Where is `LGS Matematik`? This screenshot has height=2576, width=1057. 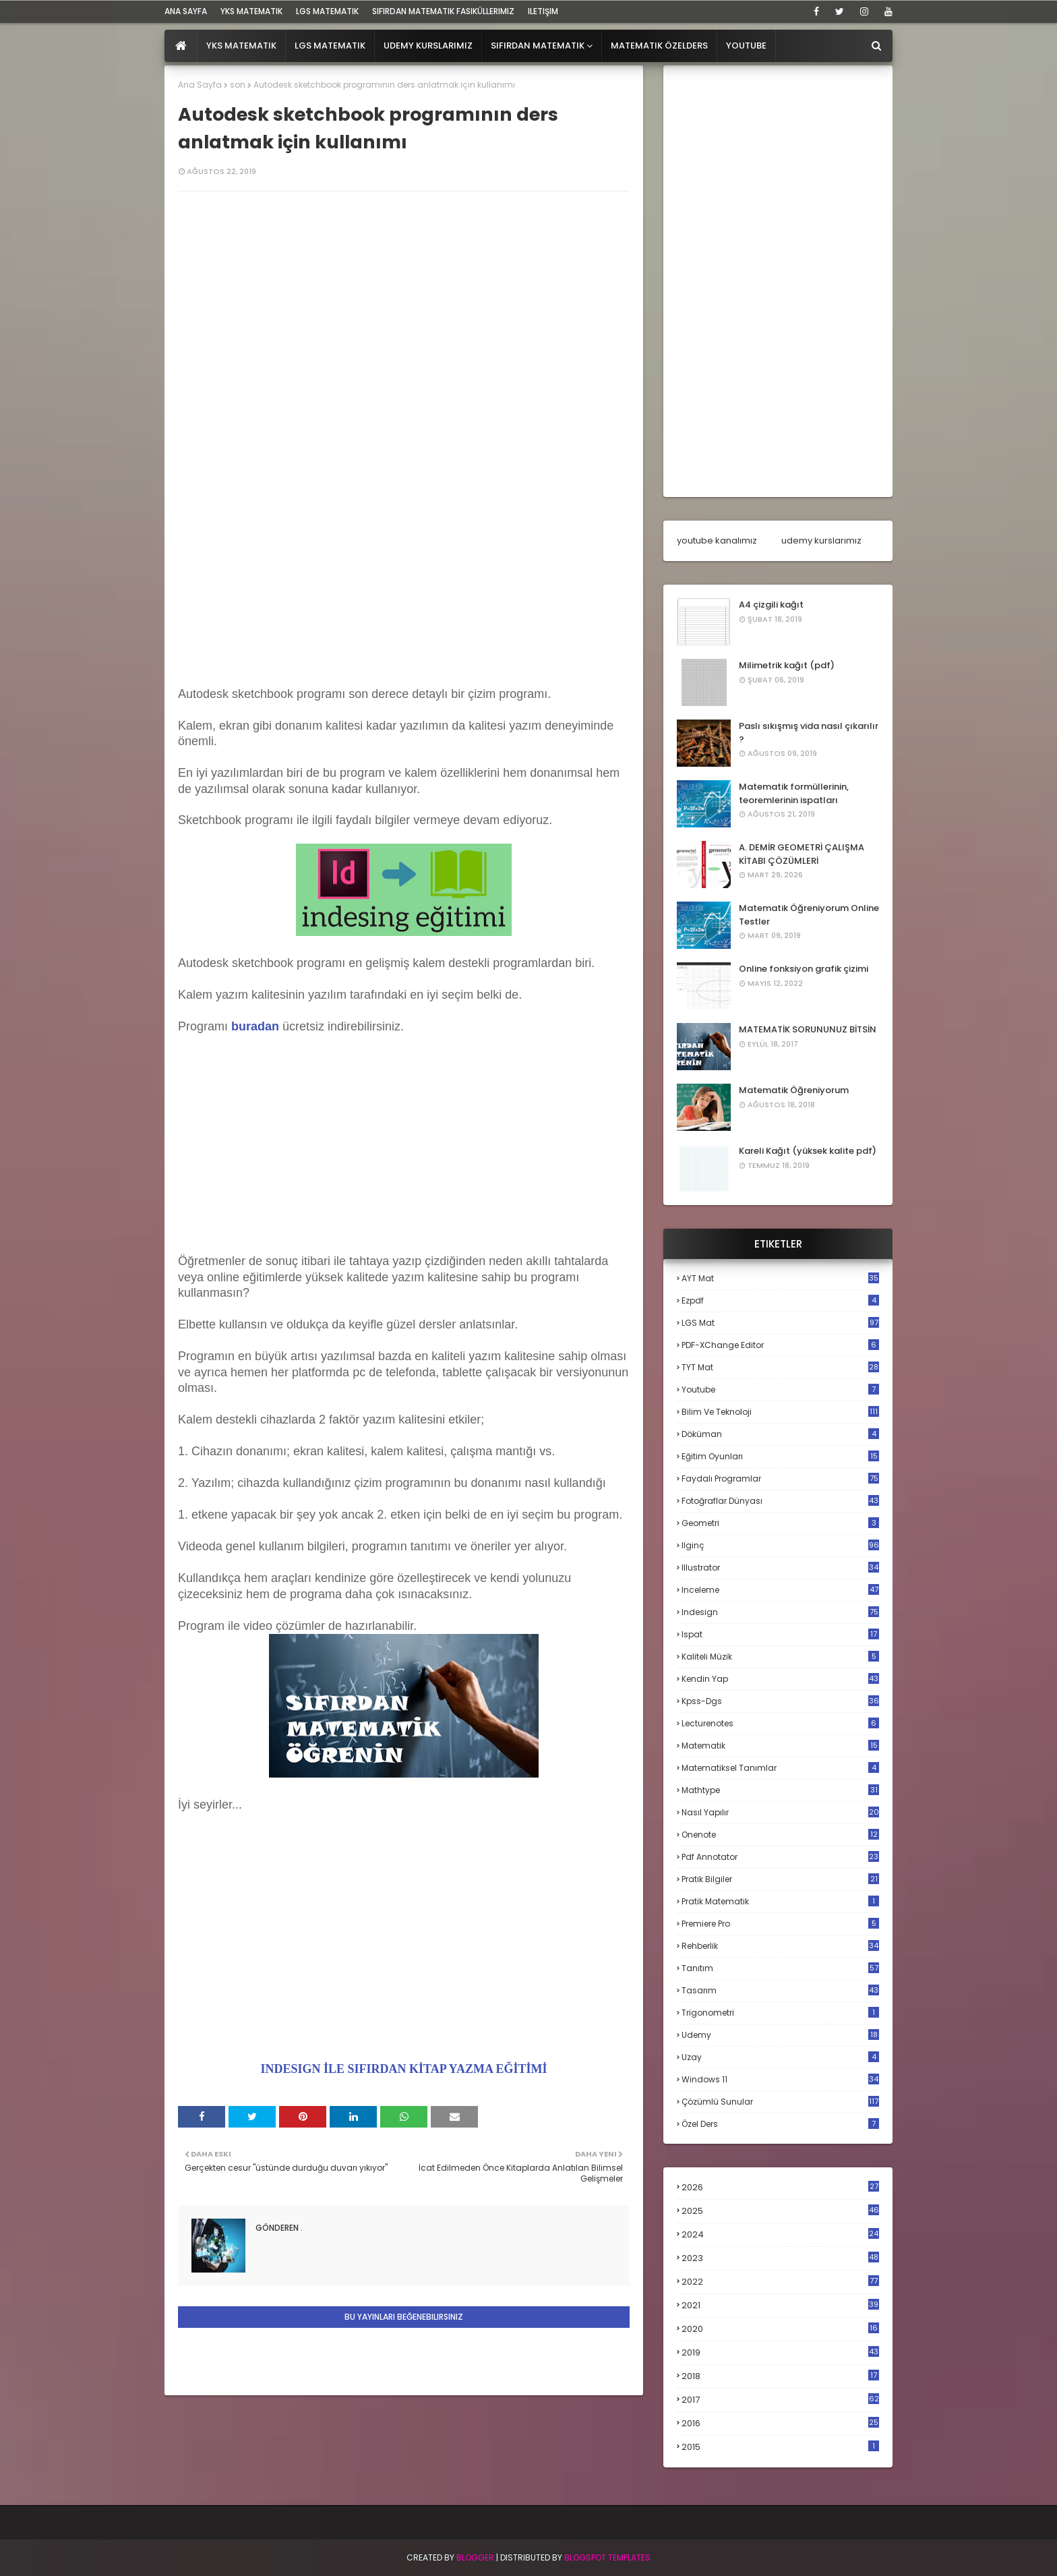
LGS Matematik is located at coordinates (327, 11).